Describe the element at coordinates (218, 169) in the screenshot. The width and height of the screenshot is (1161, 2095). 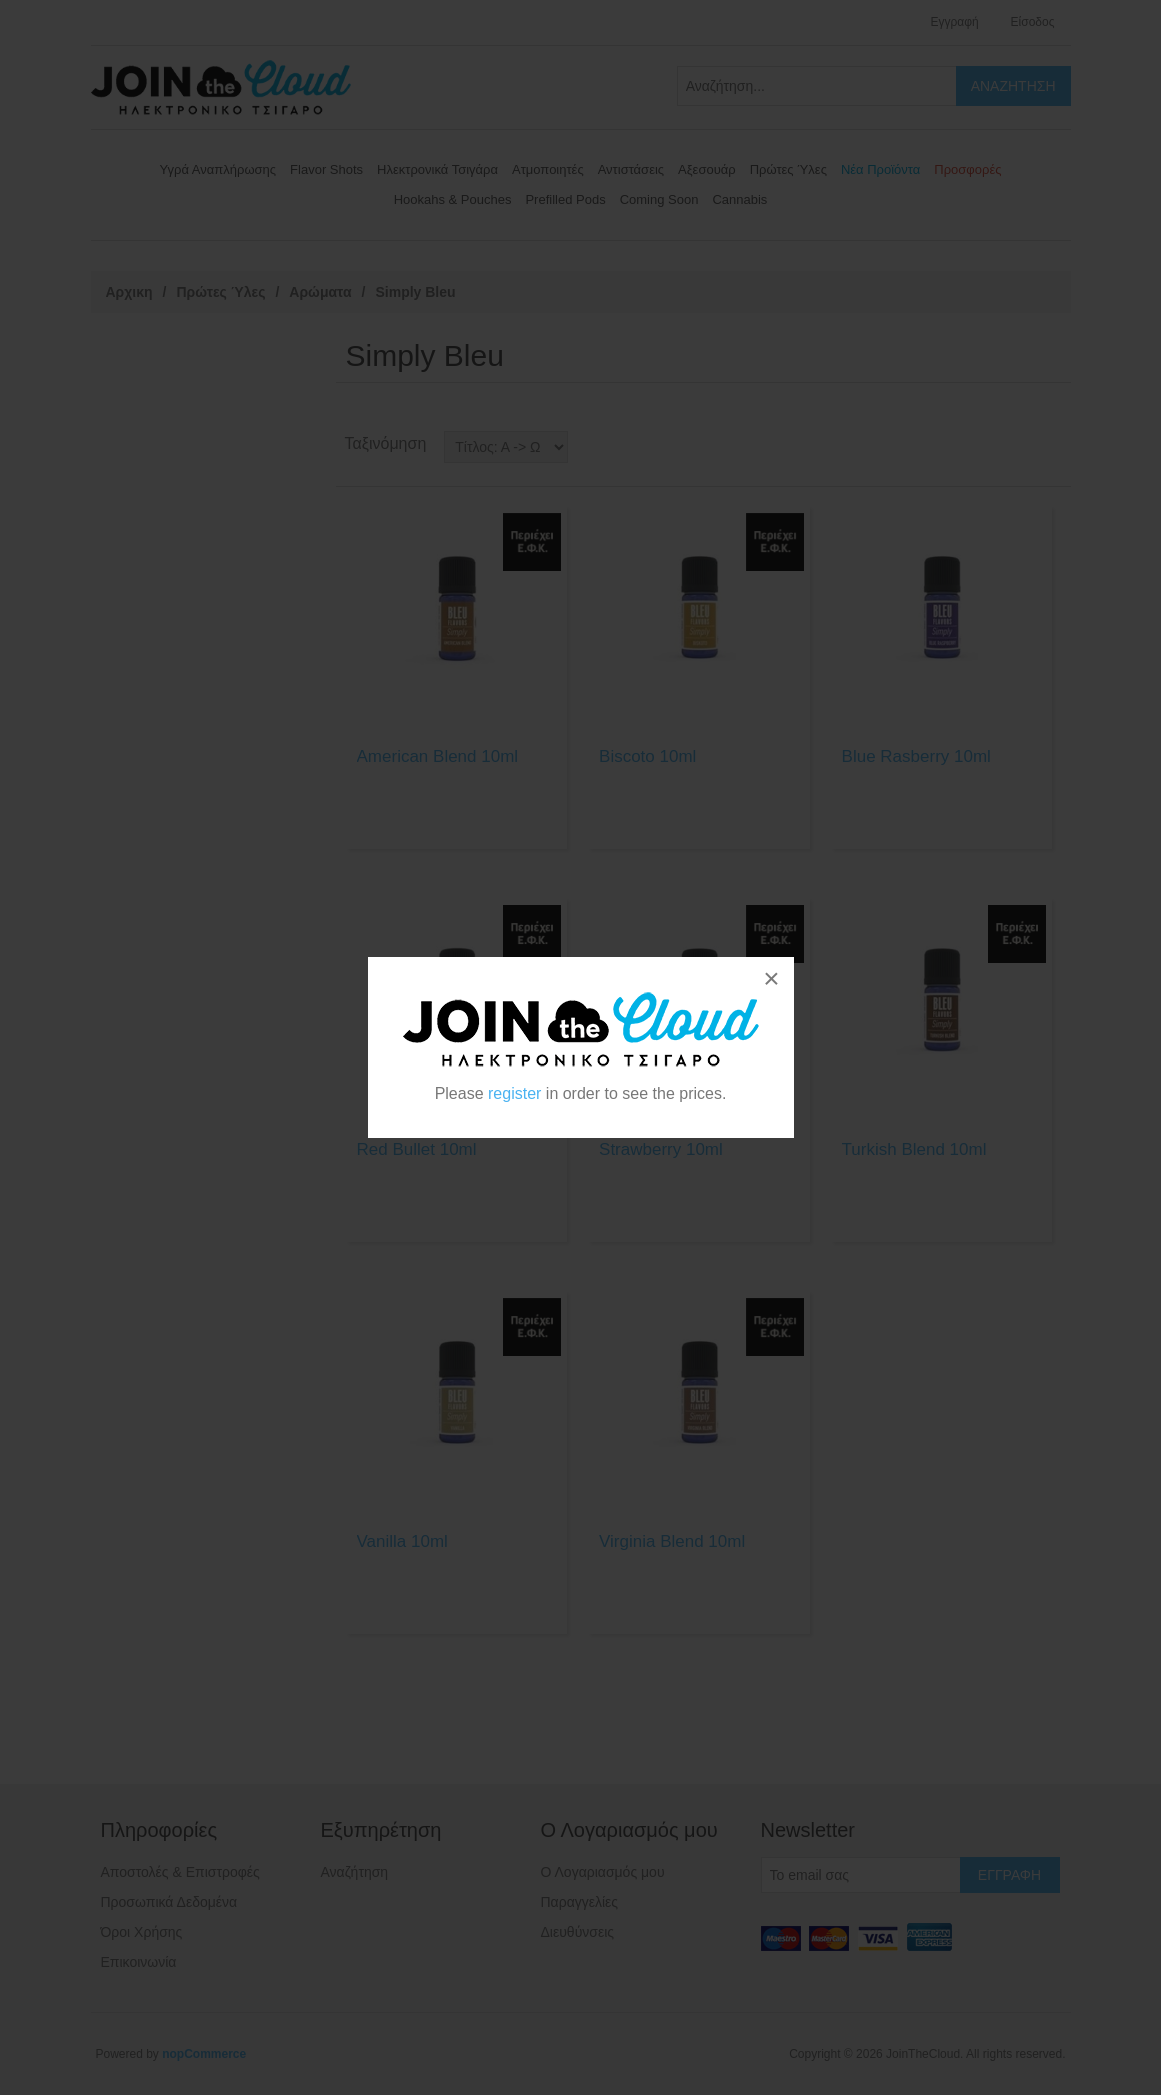
I see `Υγρά Αναπλήρωσης` at that location.